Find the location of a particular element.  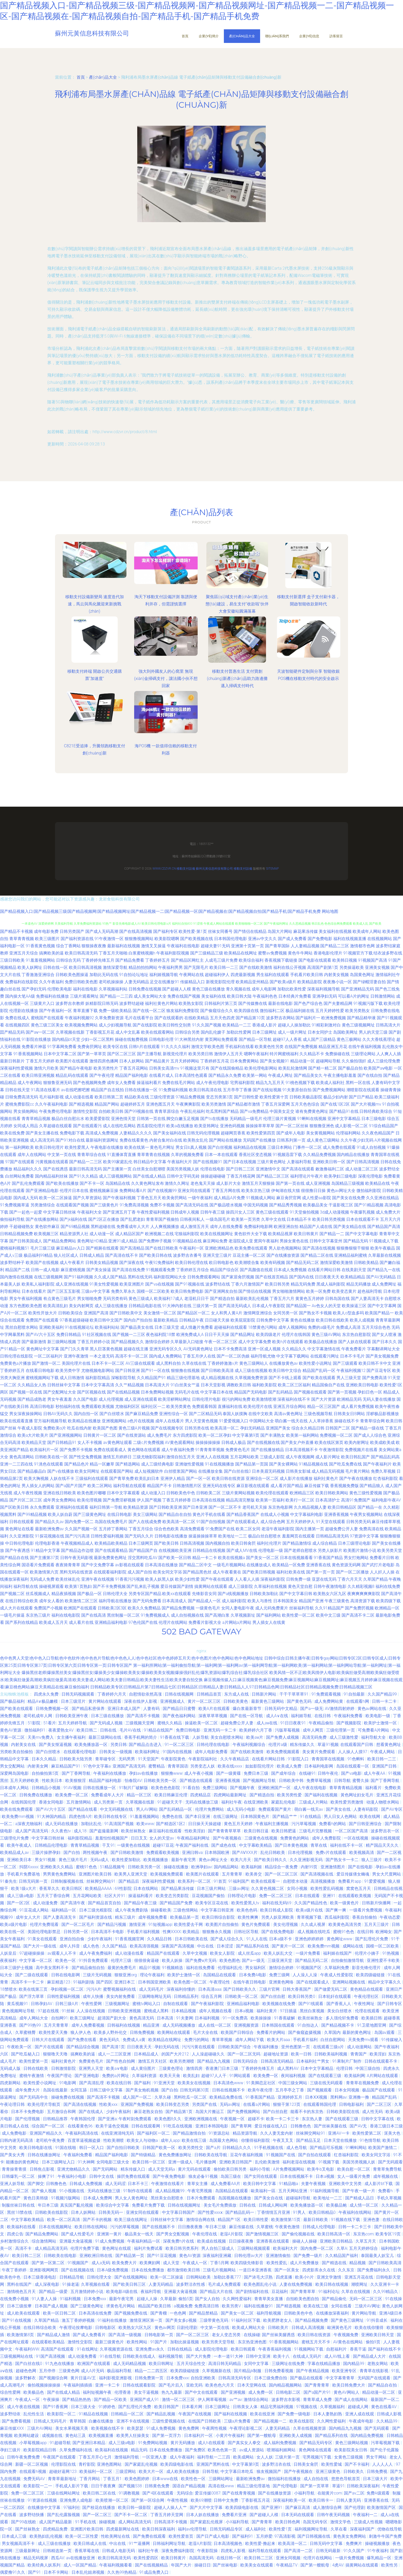

国产极品在线观看 is located at coordinates (307, 2377).